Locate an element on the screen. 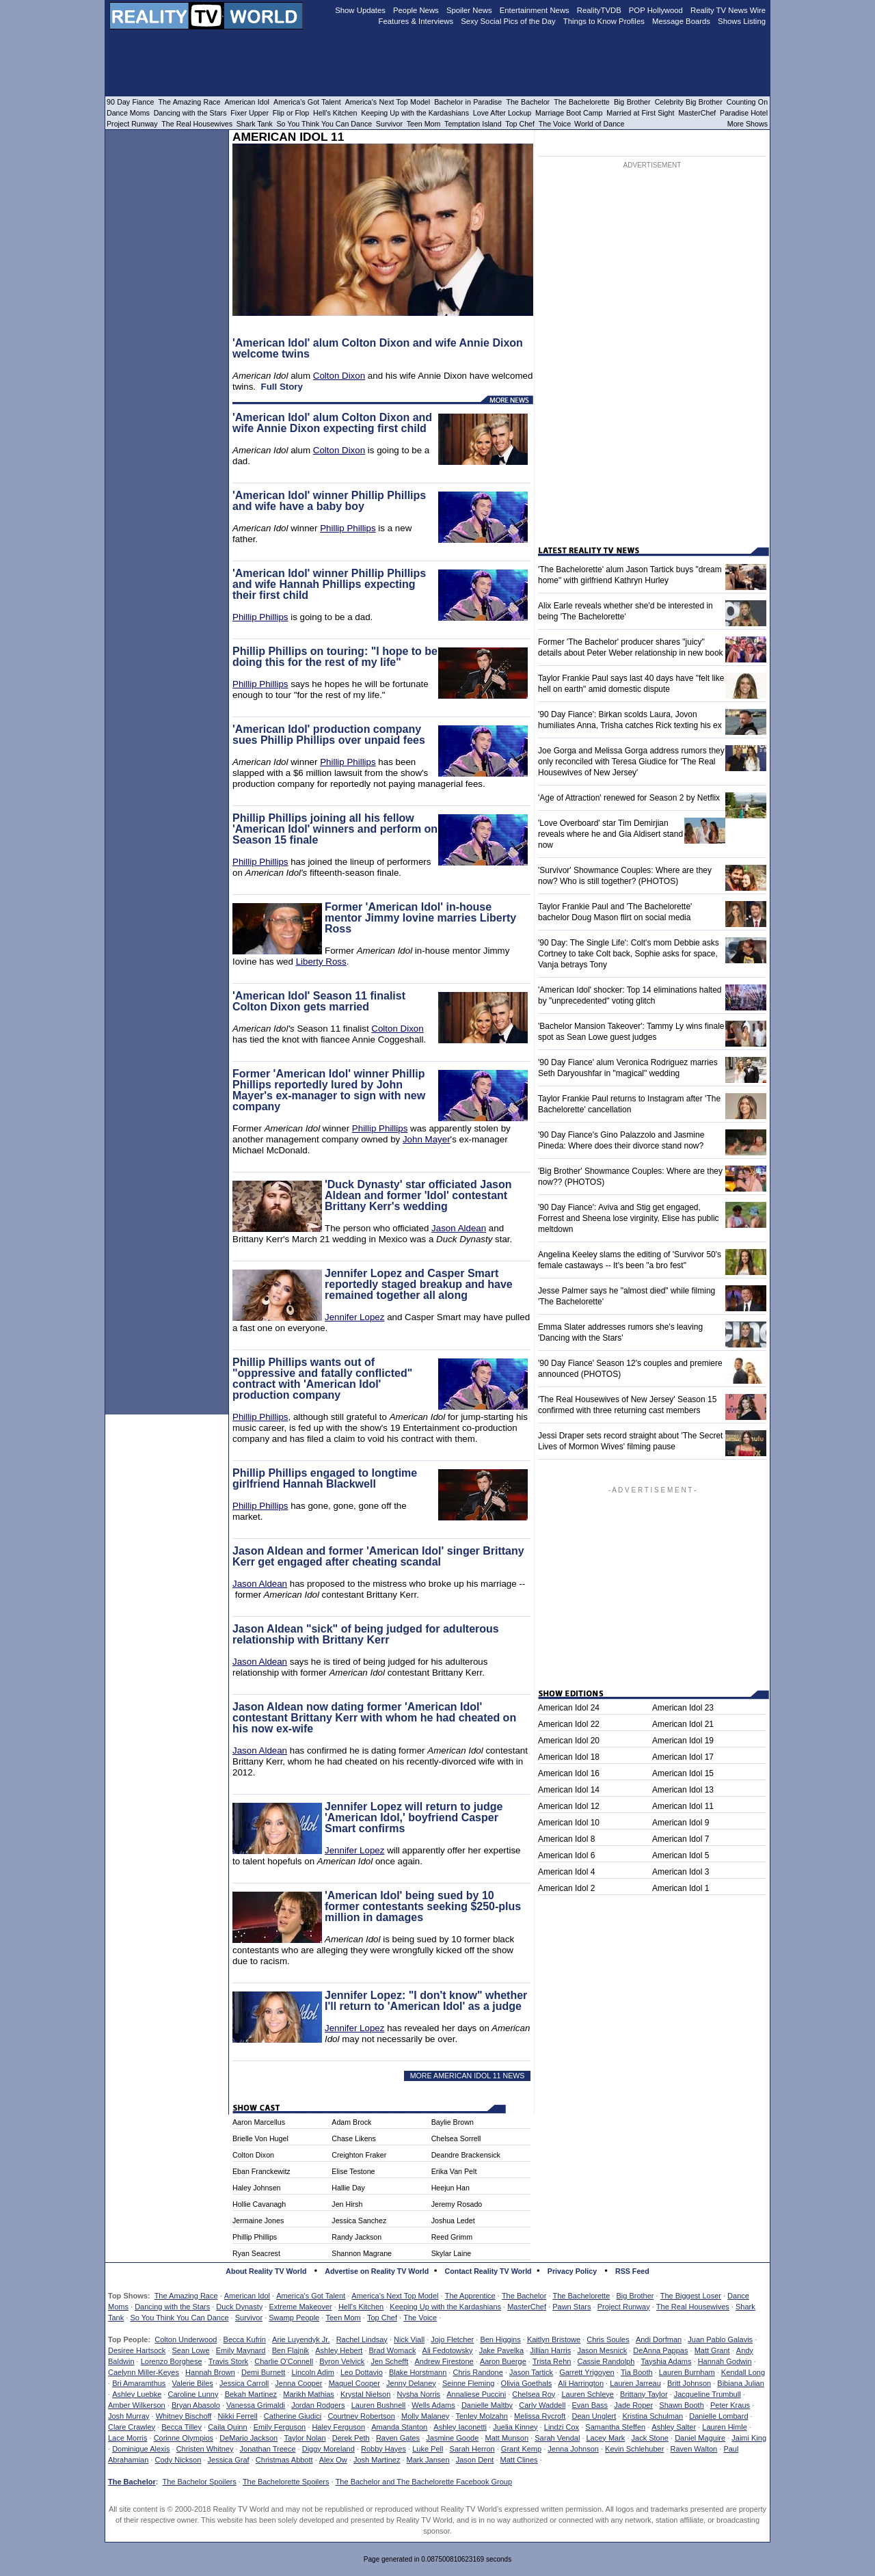  Bryan Abasolo is located at coordinates (196, 2405).